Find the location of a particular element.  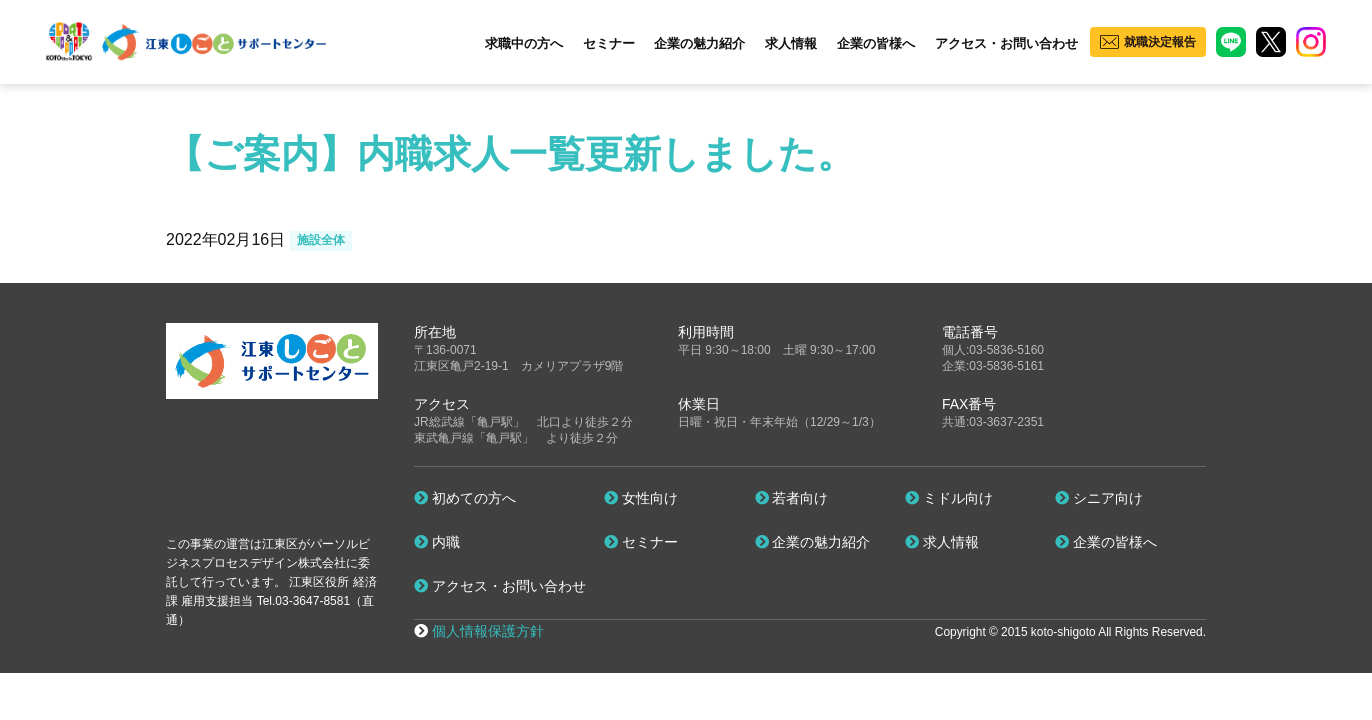

個人情報保護方針 is located at coordinates (488, 631).